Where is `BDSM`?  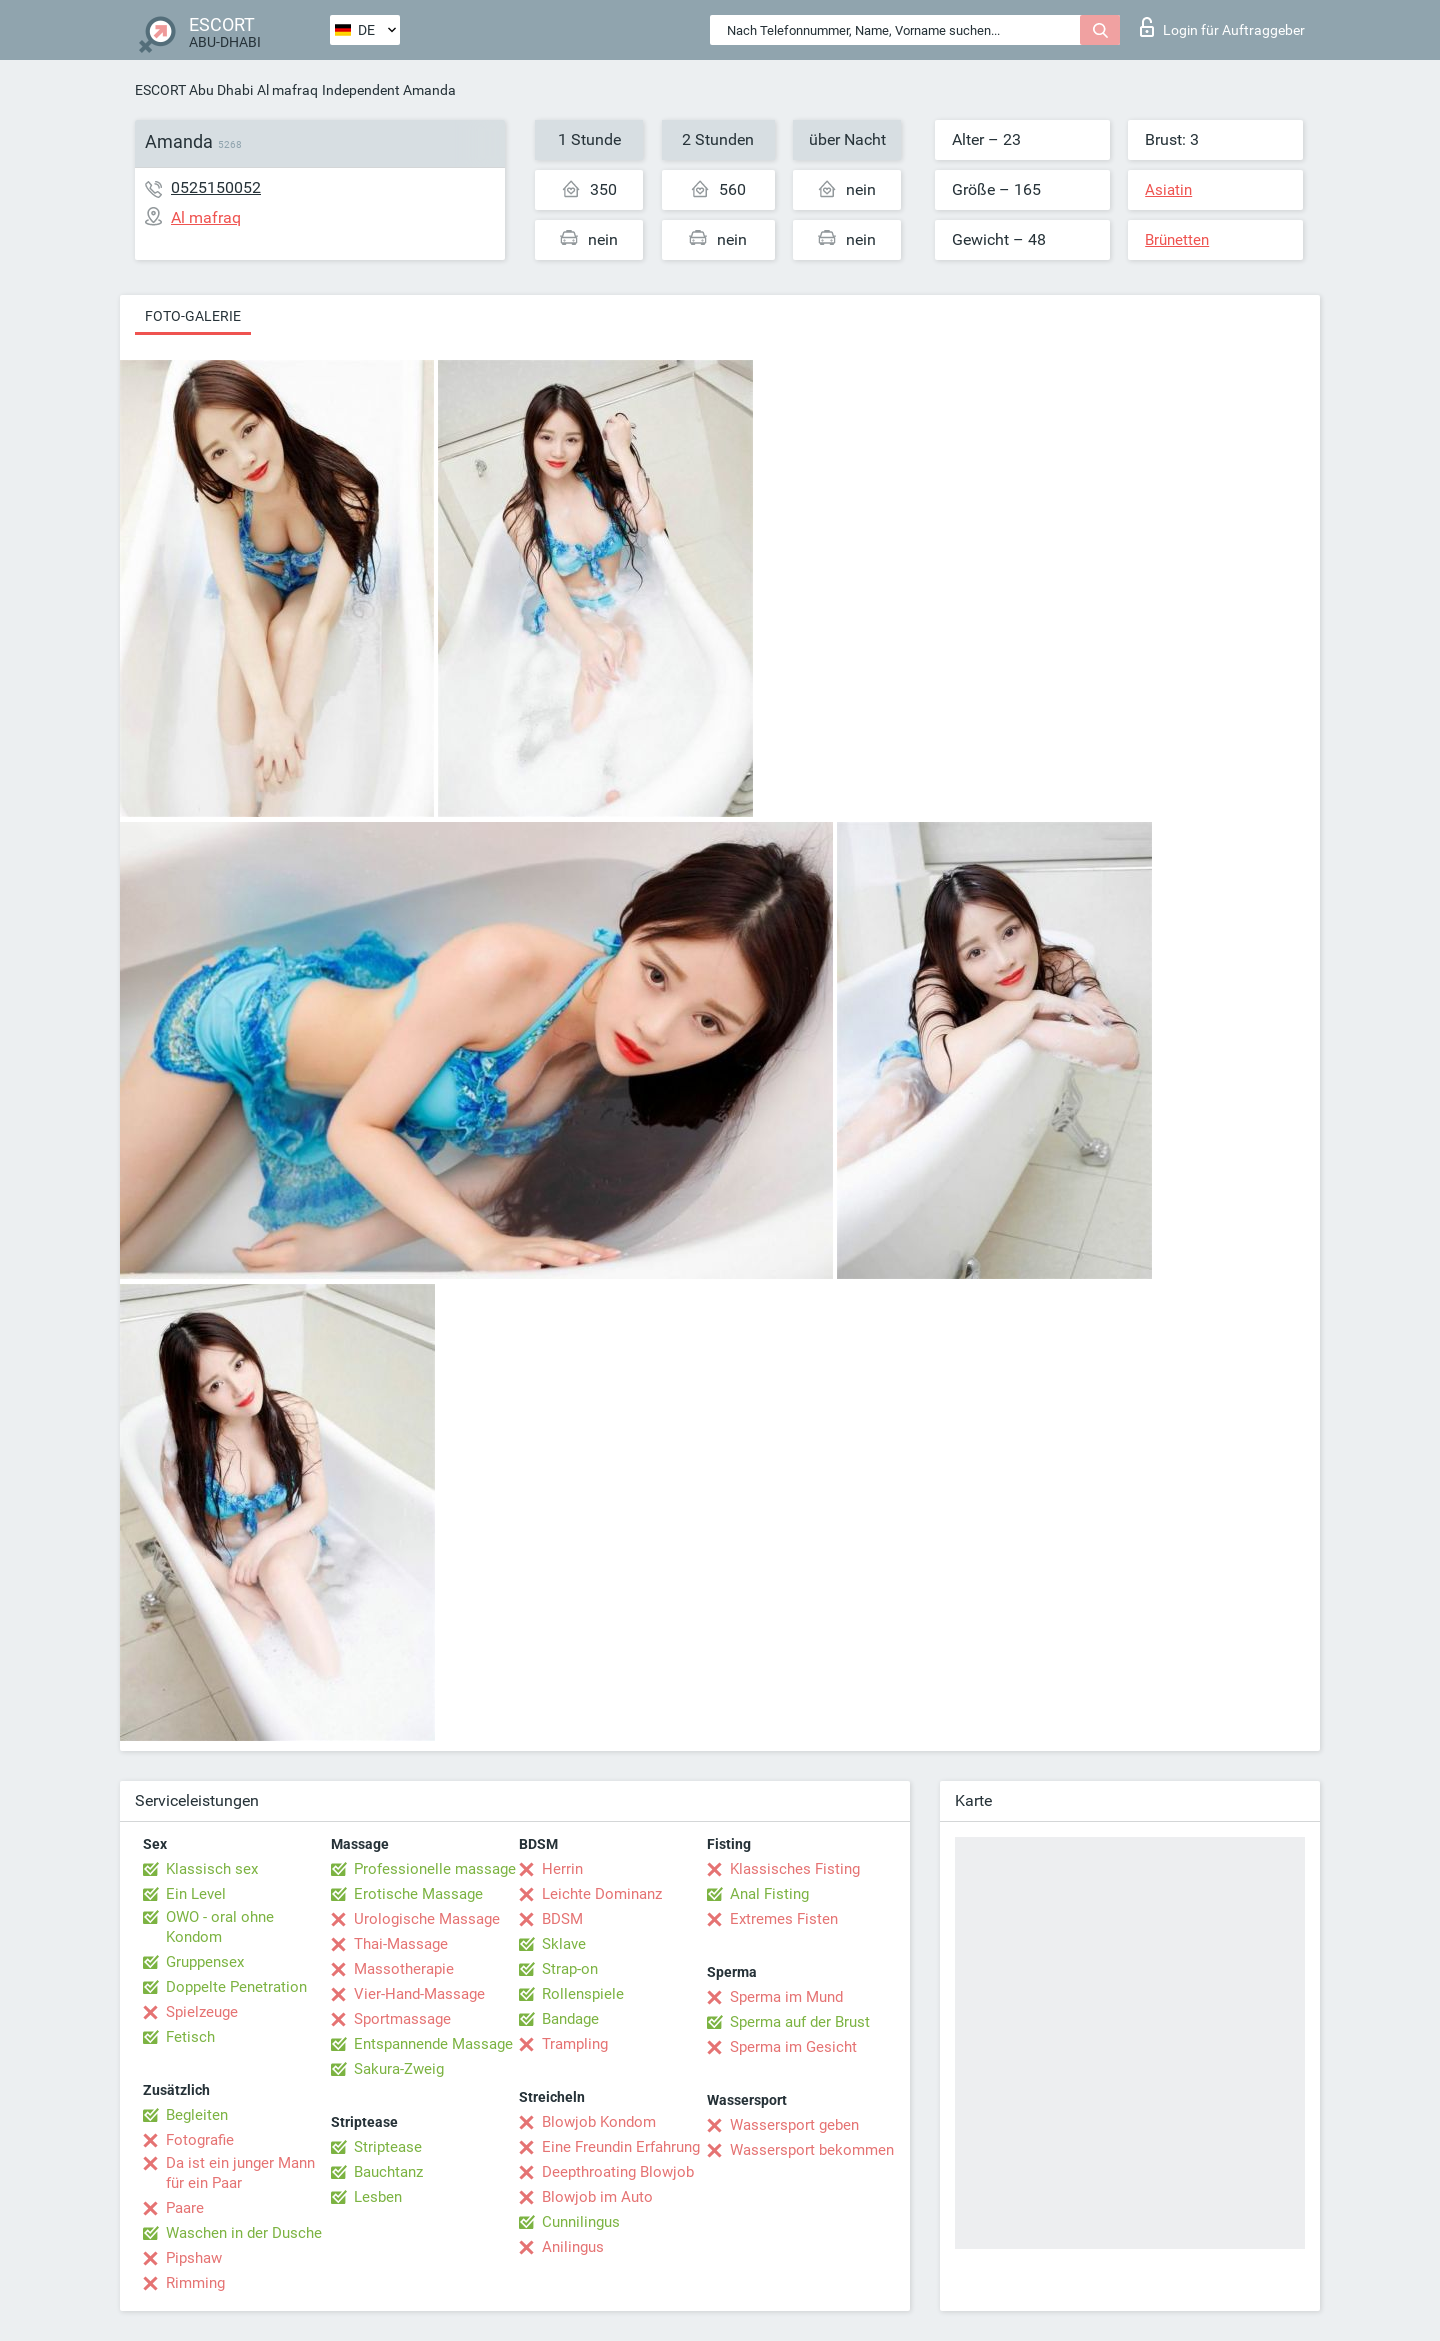
BDSM is located at coordinates (562, 1919).